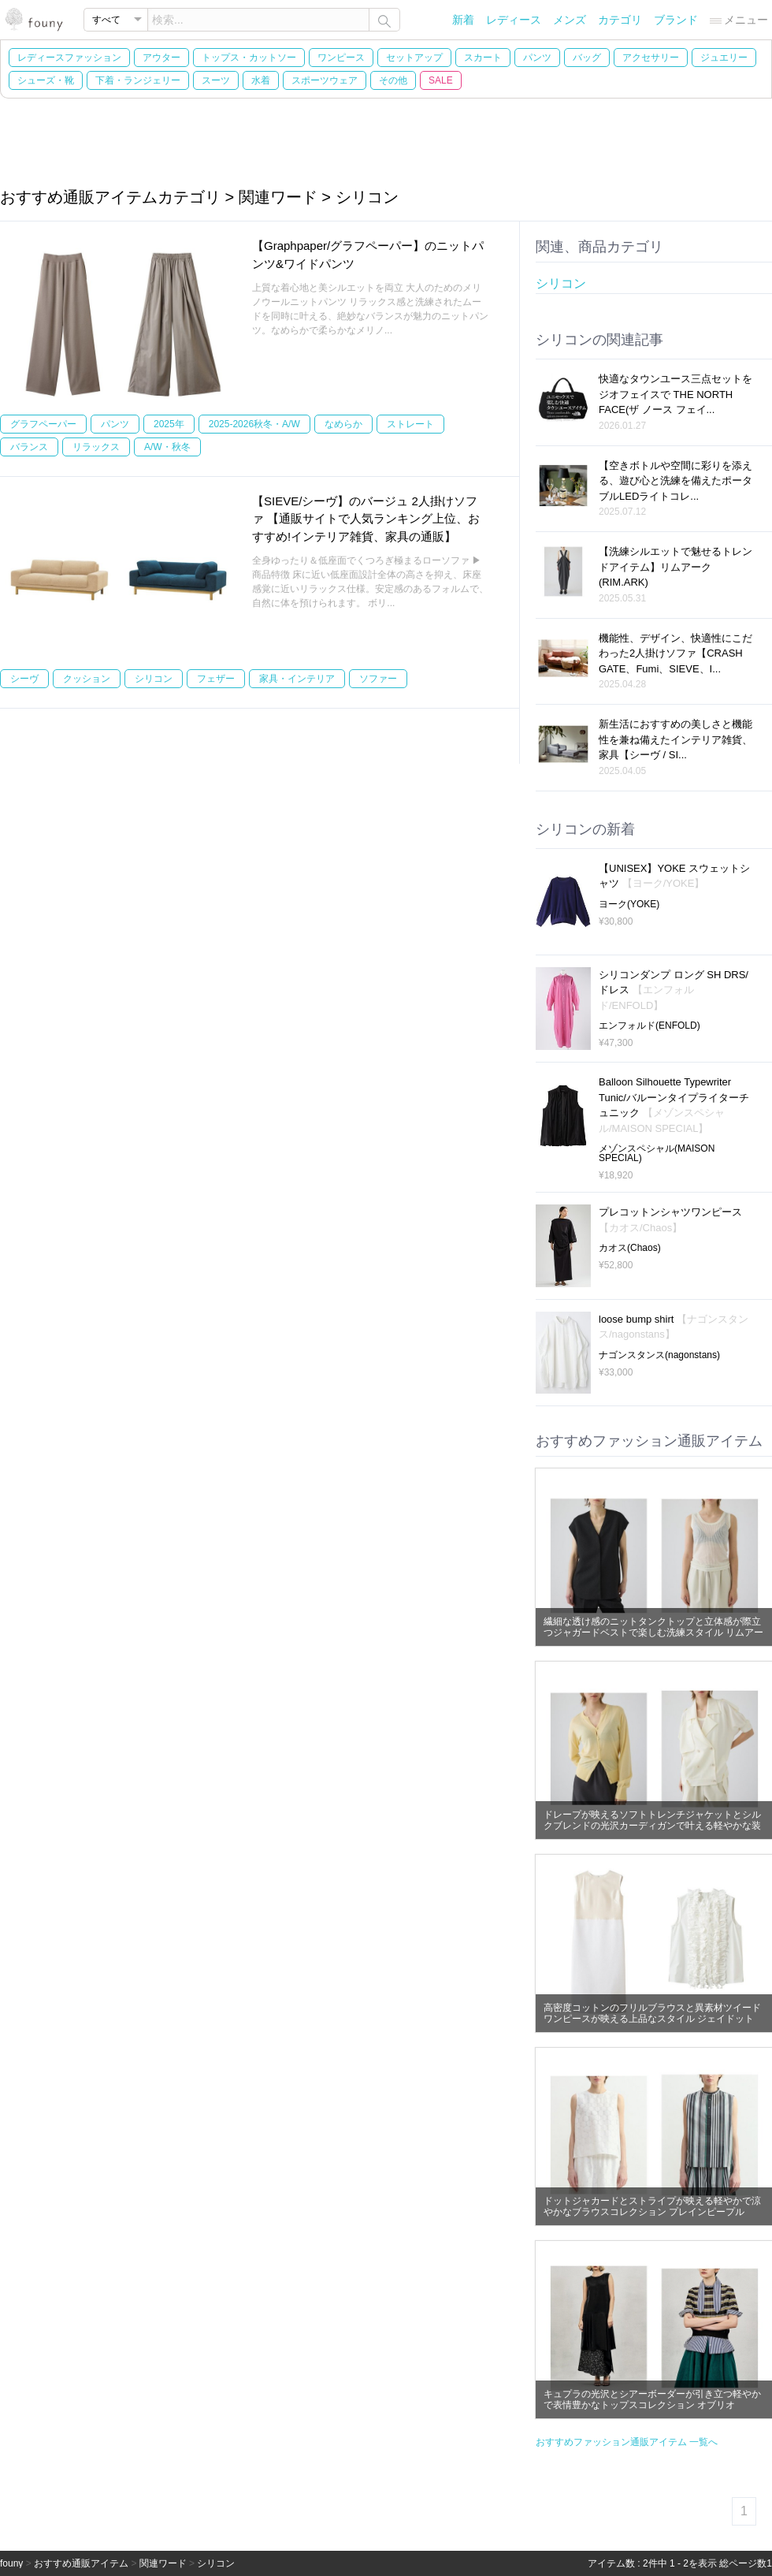 This screenshot has width=772, height=2576. Describe the element at coordinates (650, 57) in the screenshot. I see `アクセサリー` at that location.